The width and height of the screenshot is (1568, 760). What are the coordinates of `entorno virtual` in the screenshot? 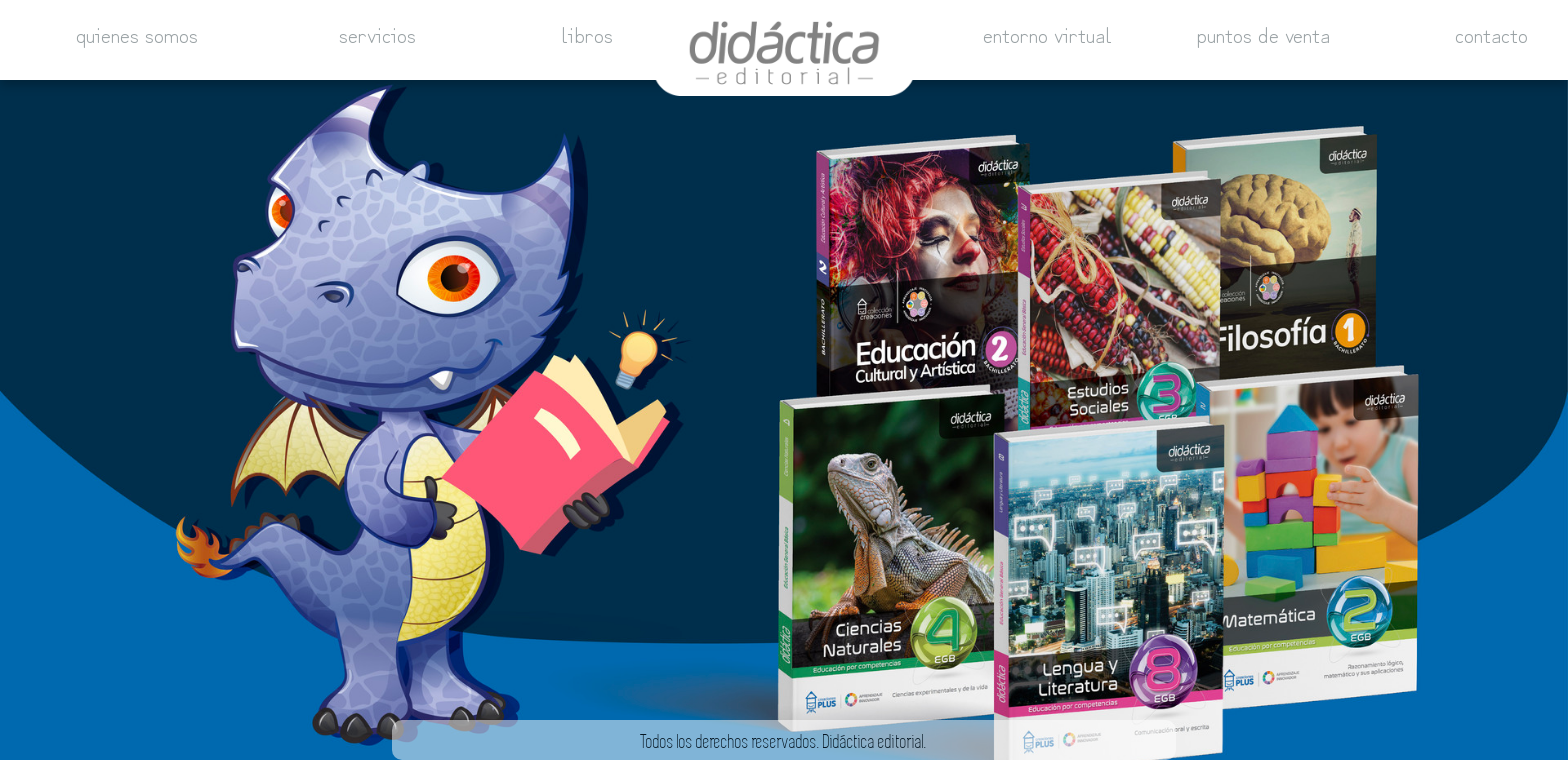 It's located at (1047, 30).